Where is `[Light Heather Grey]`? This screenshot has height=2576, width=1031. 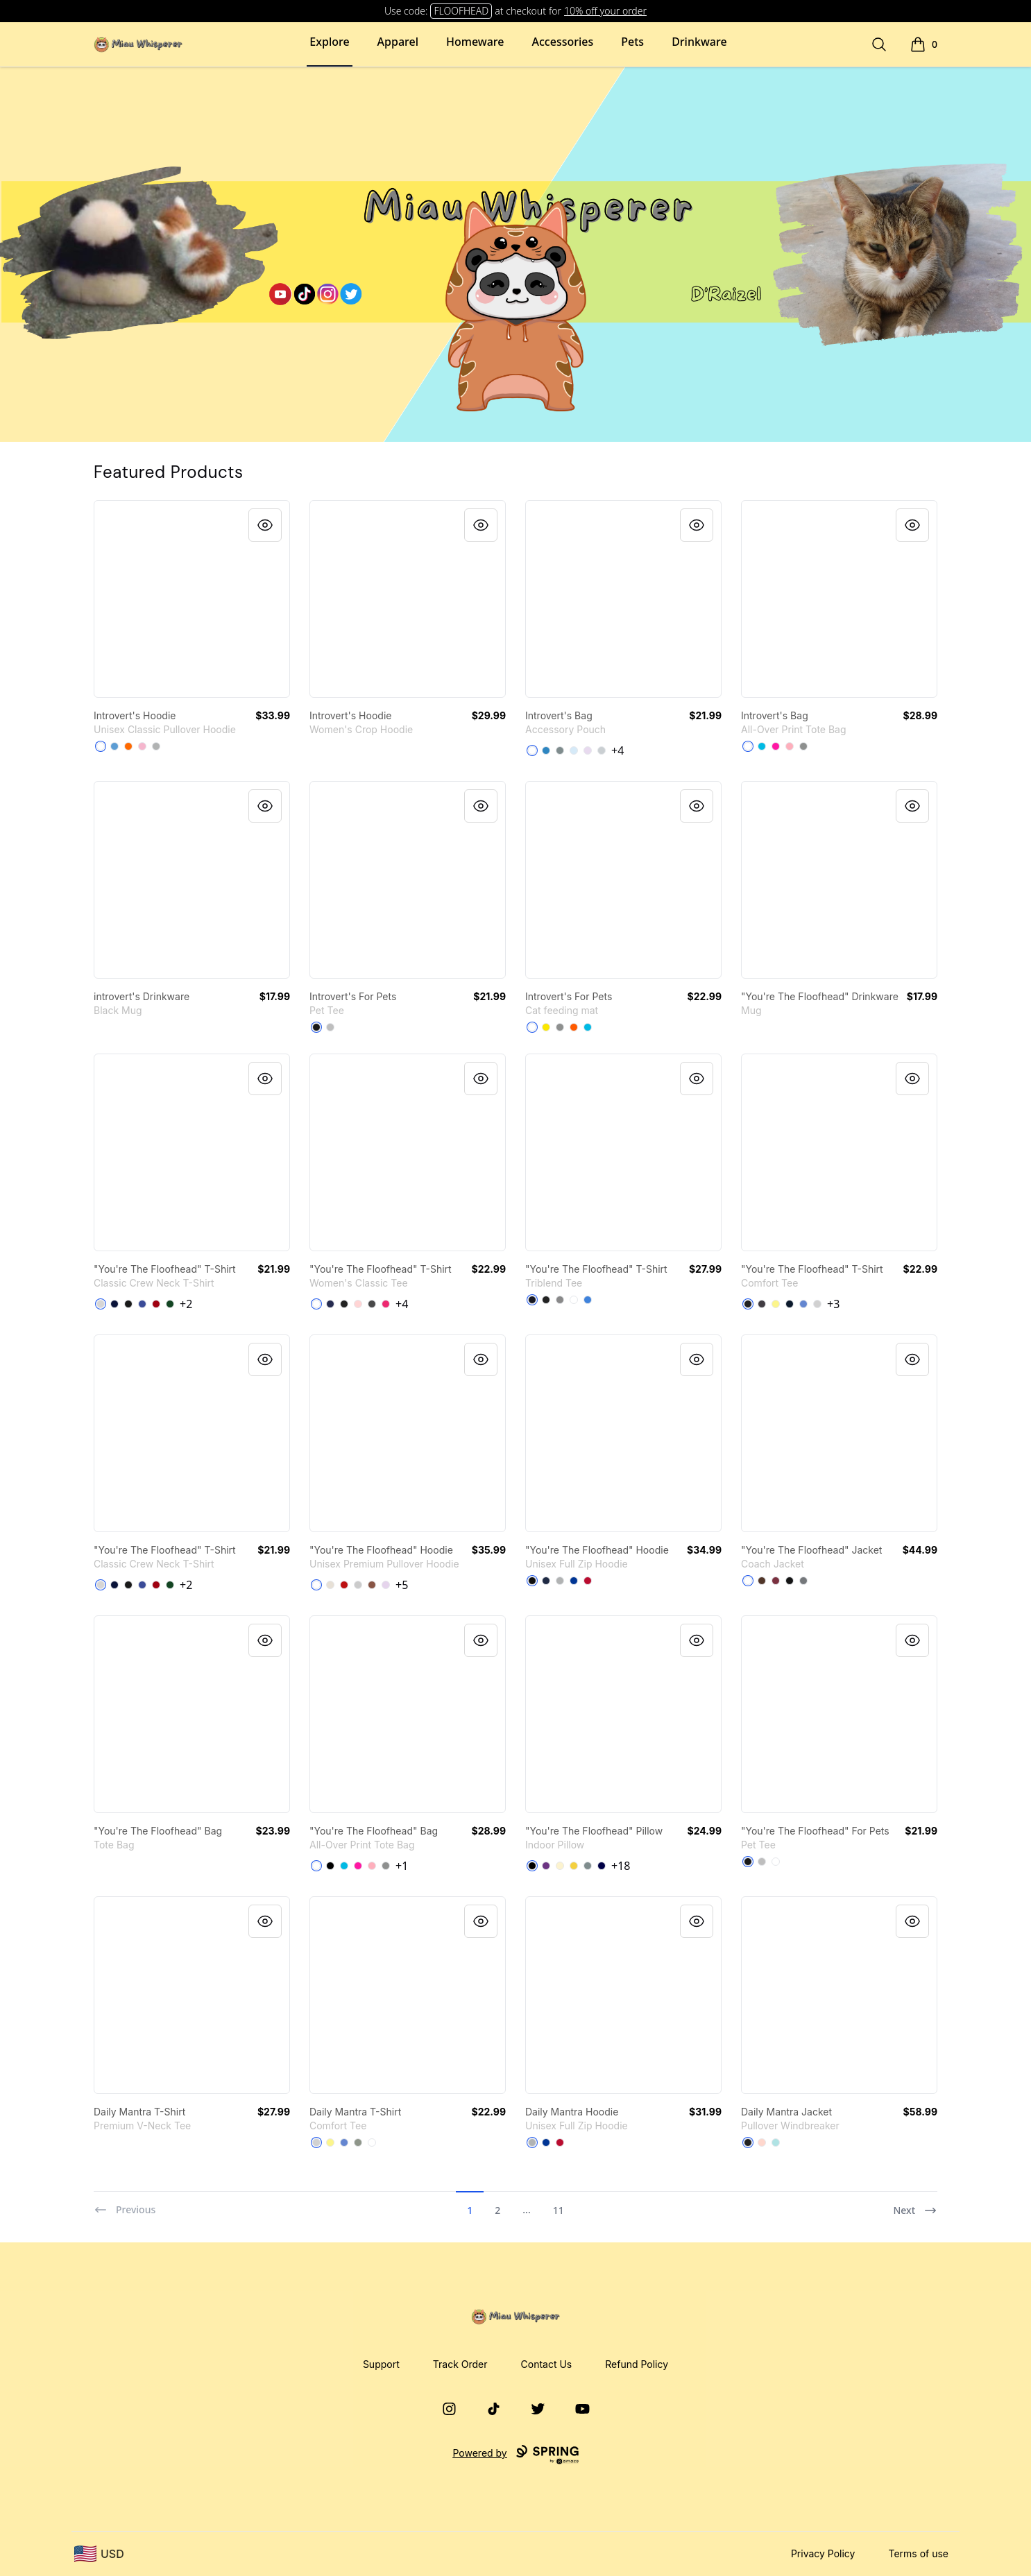 [Light Heather Grey] is located at coordinates (817, 1304).